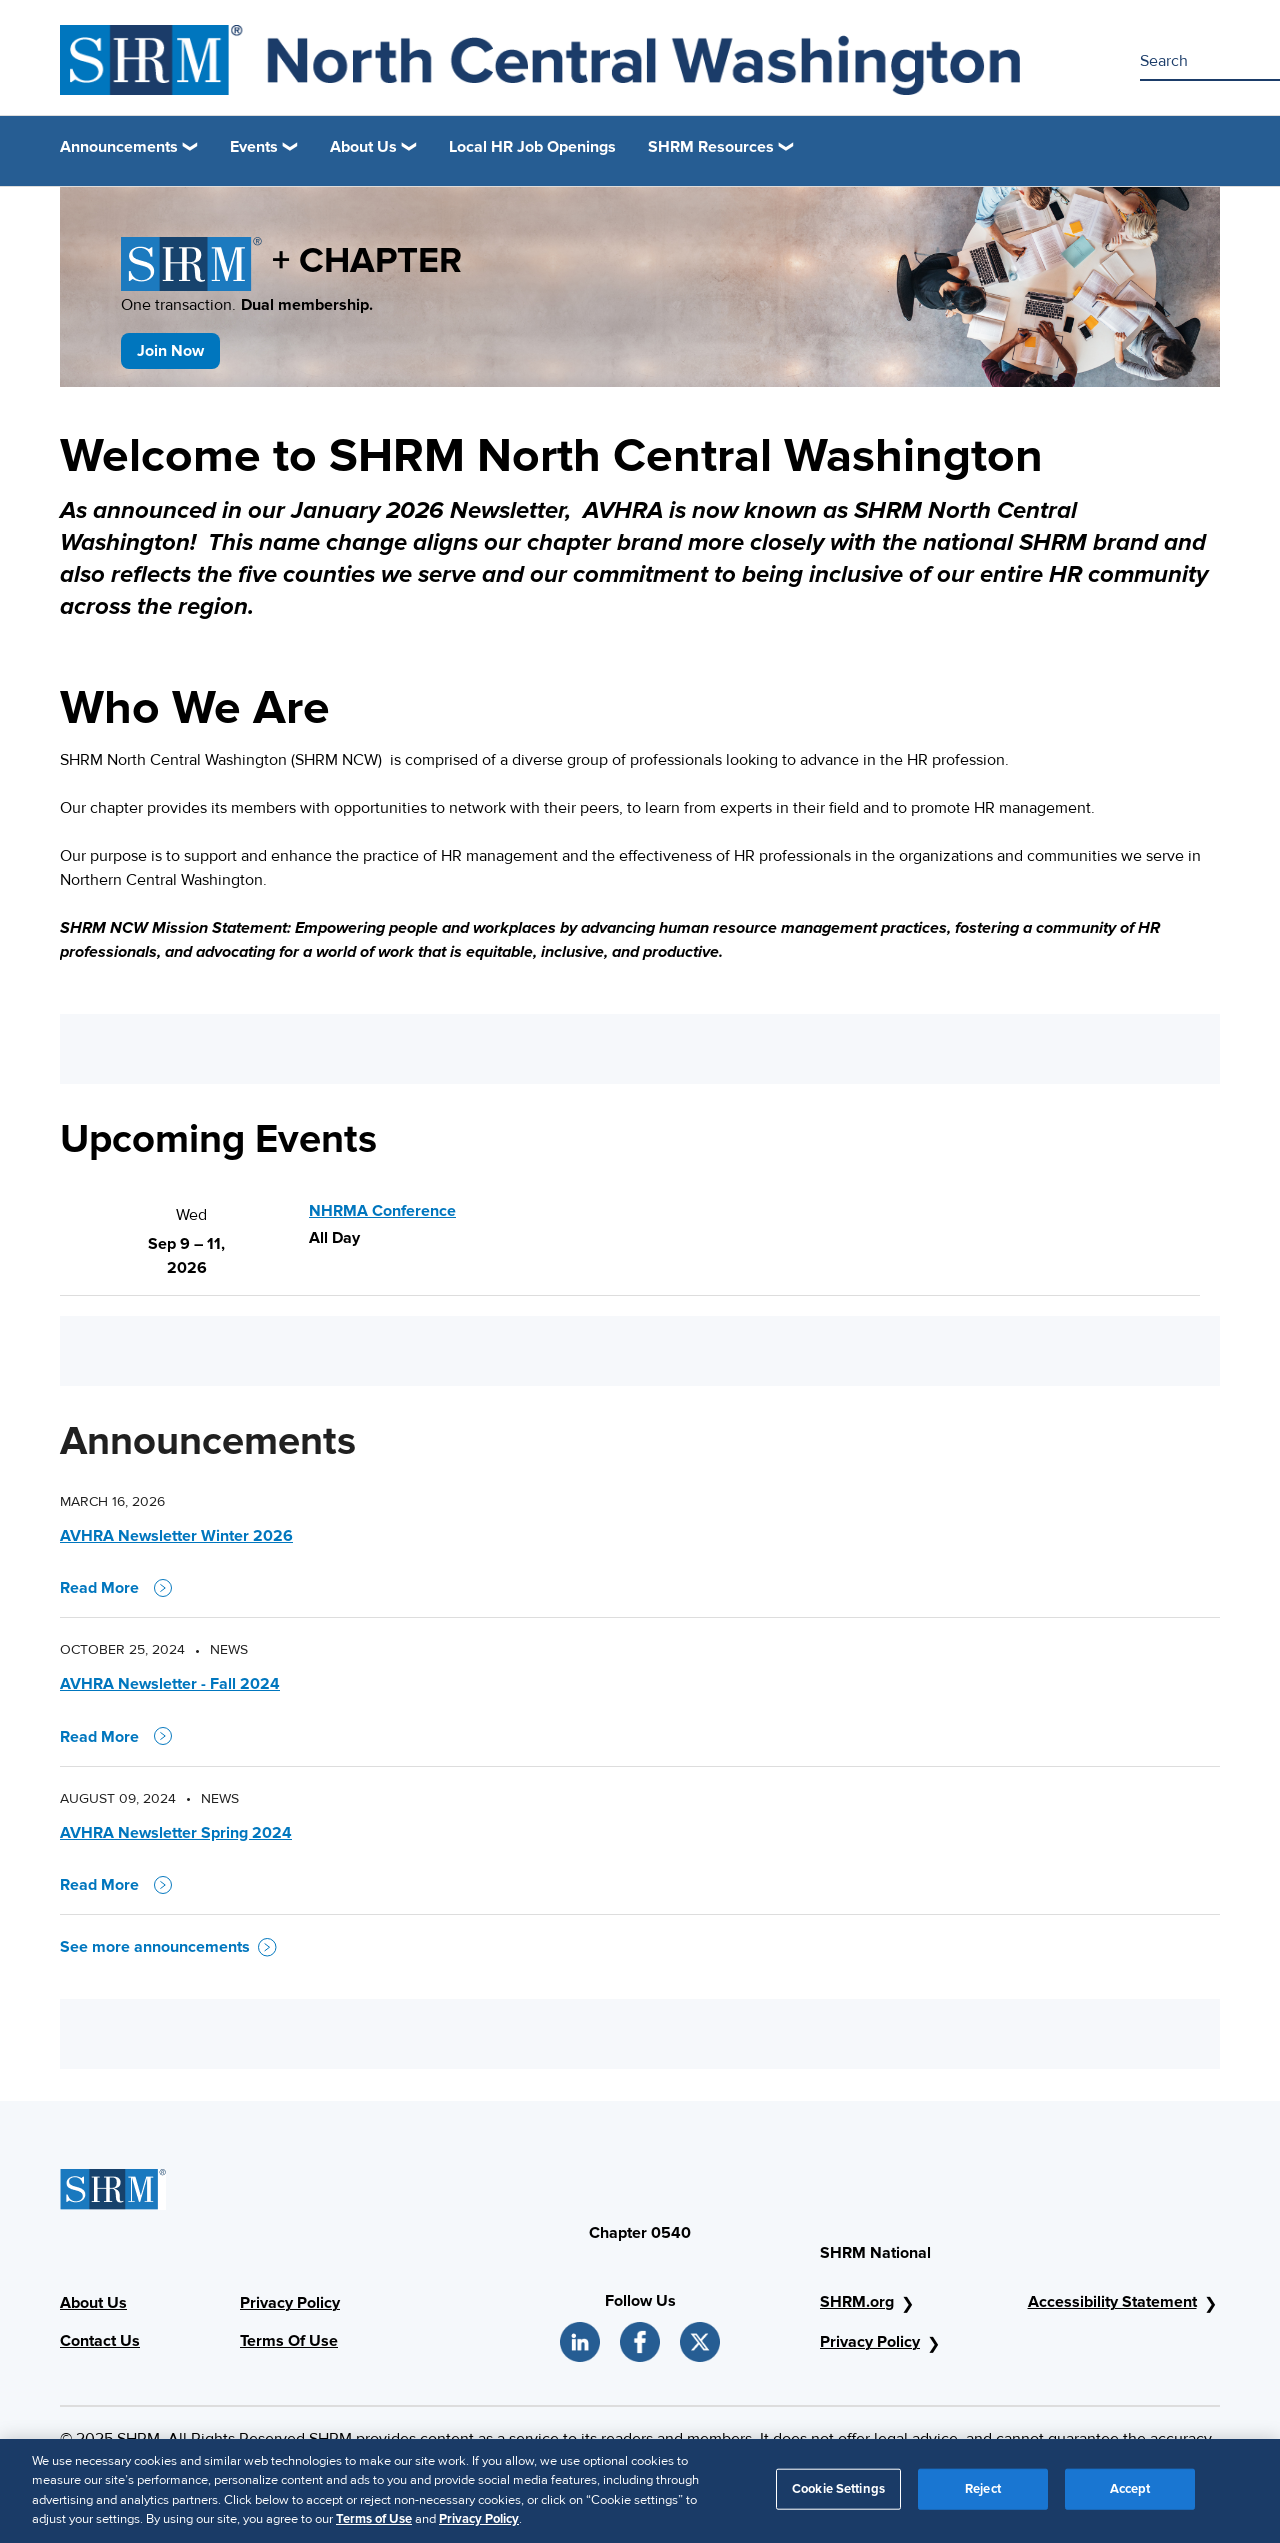  I want to click on Reject, so click(983, 2496).